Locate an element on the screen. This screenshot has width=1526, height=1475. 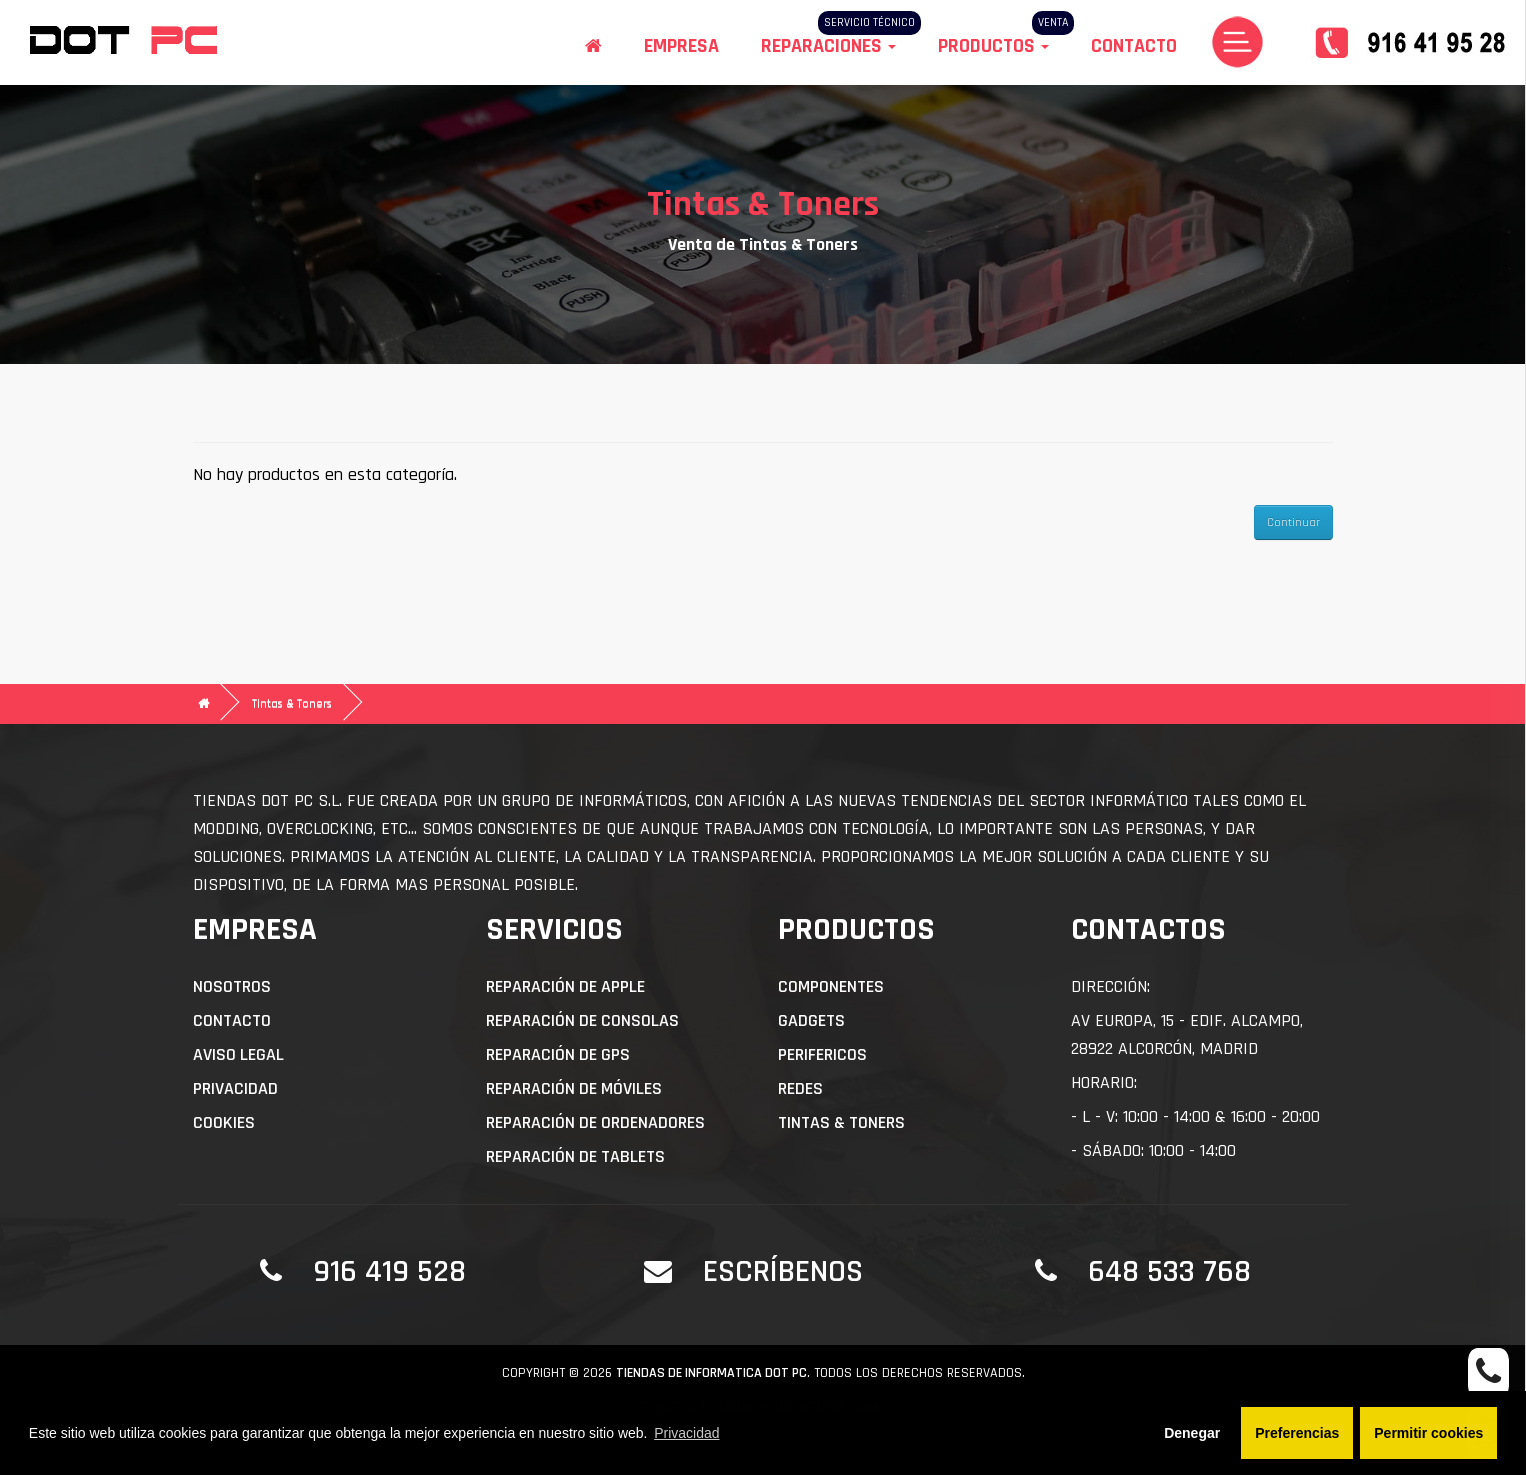
Preferencias [button] is located at coordinates (1297, 1433).